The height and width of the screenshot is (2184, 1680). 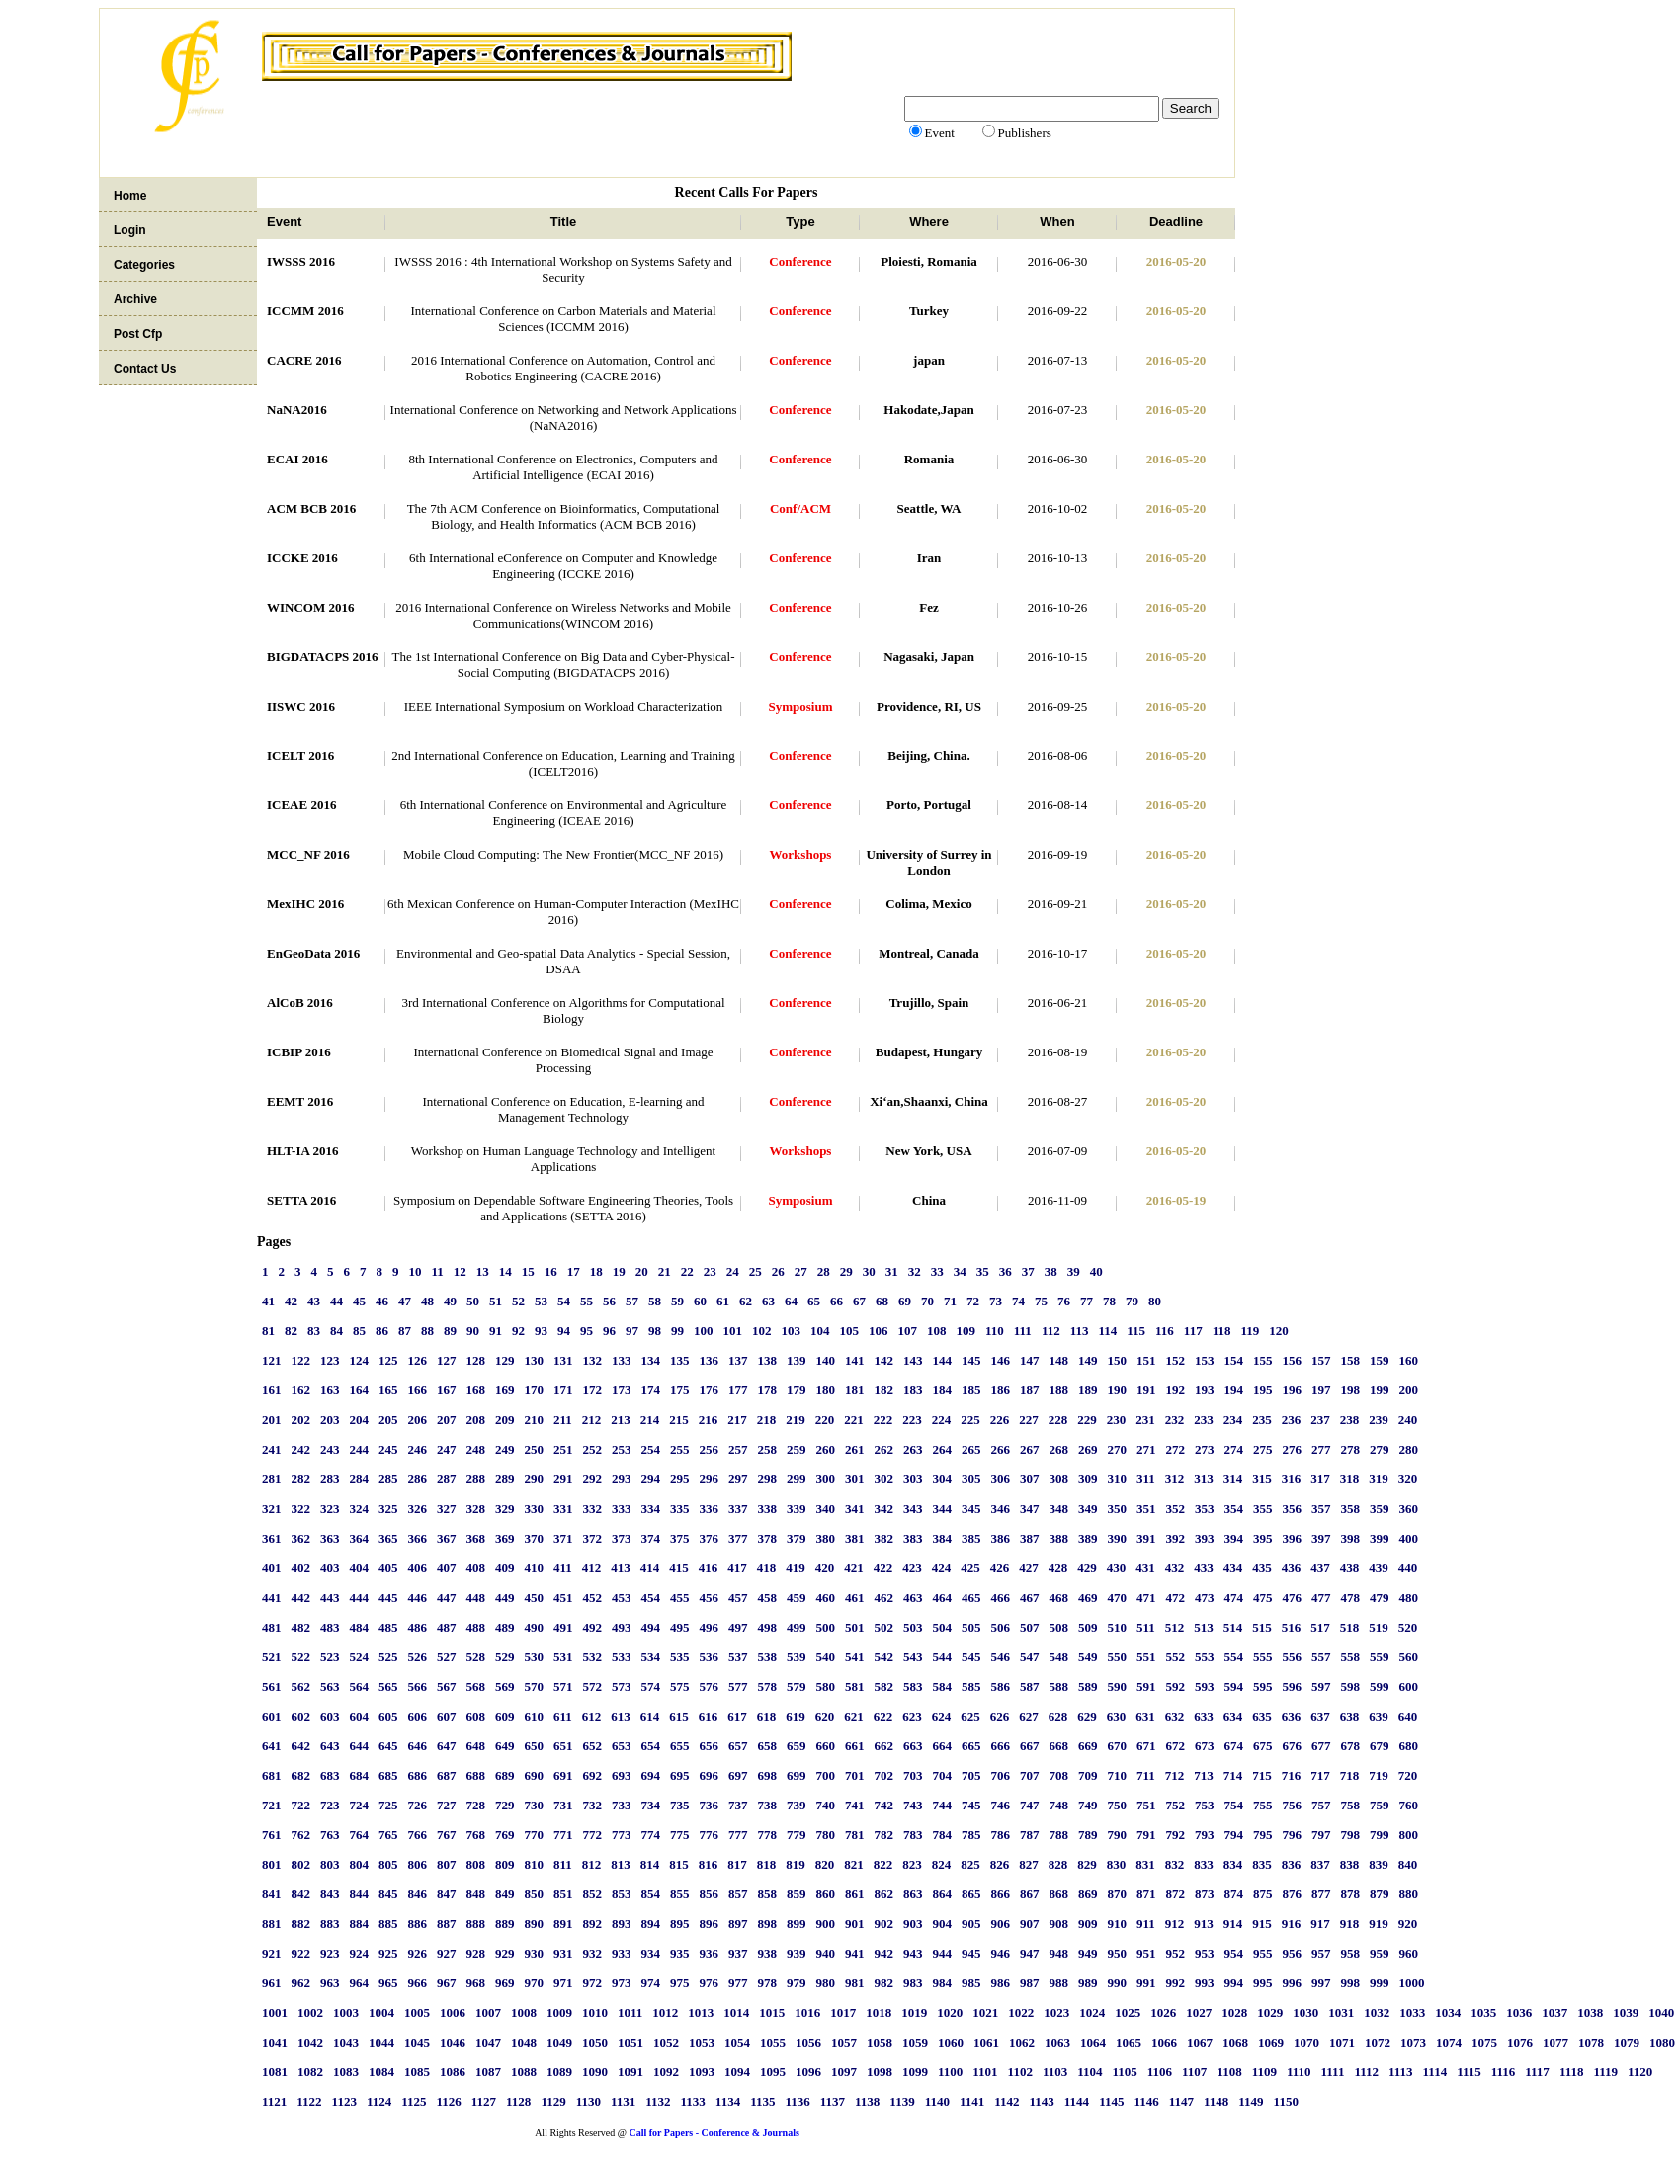 What do you see at coordinates (381, 2071) in the screenshot?
I see `1084` at bounding box center [381, 2071].